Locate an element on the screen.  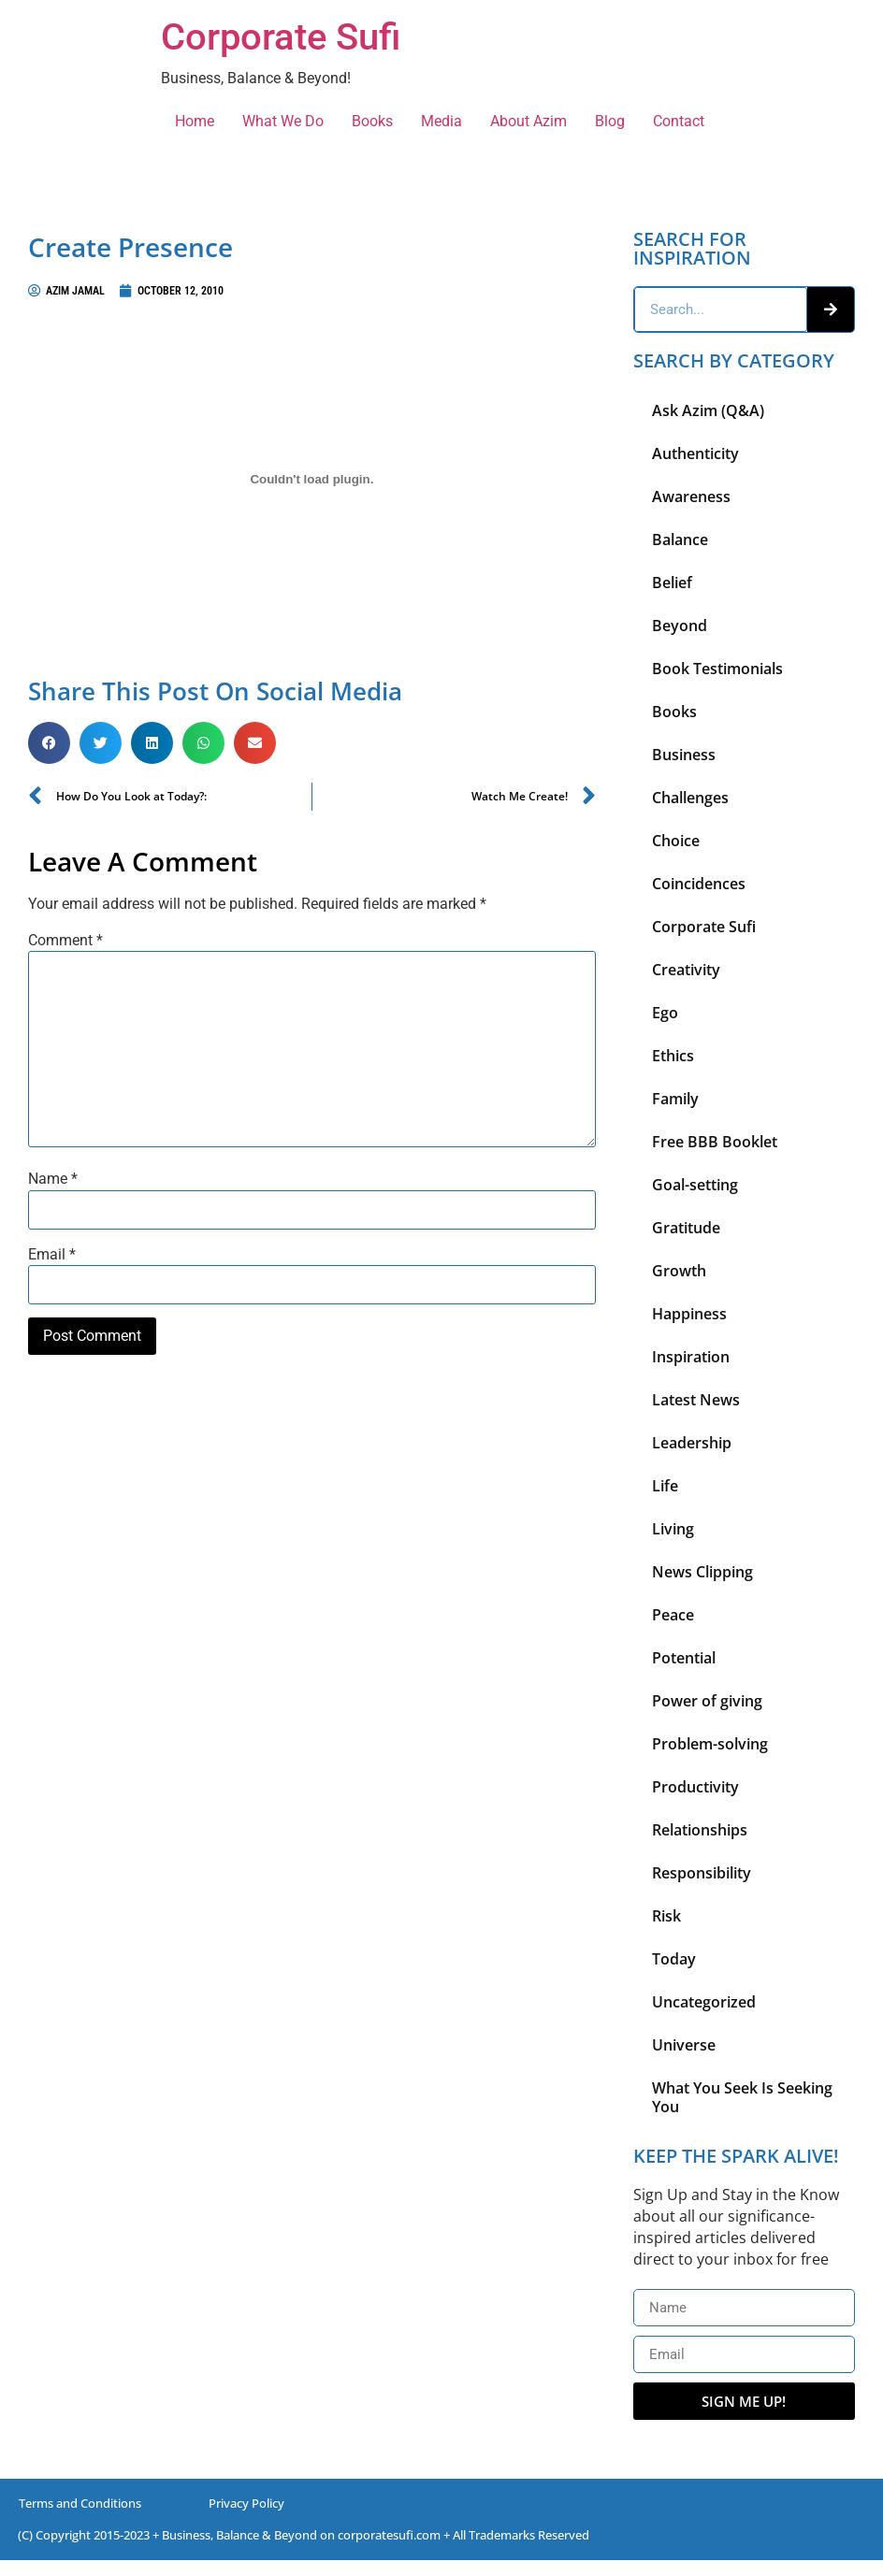
Book Testimonials is located at coordinates (717, 668).